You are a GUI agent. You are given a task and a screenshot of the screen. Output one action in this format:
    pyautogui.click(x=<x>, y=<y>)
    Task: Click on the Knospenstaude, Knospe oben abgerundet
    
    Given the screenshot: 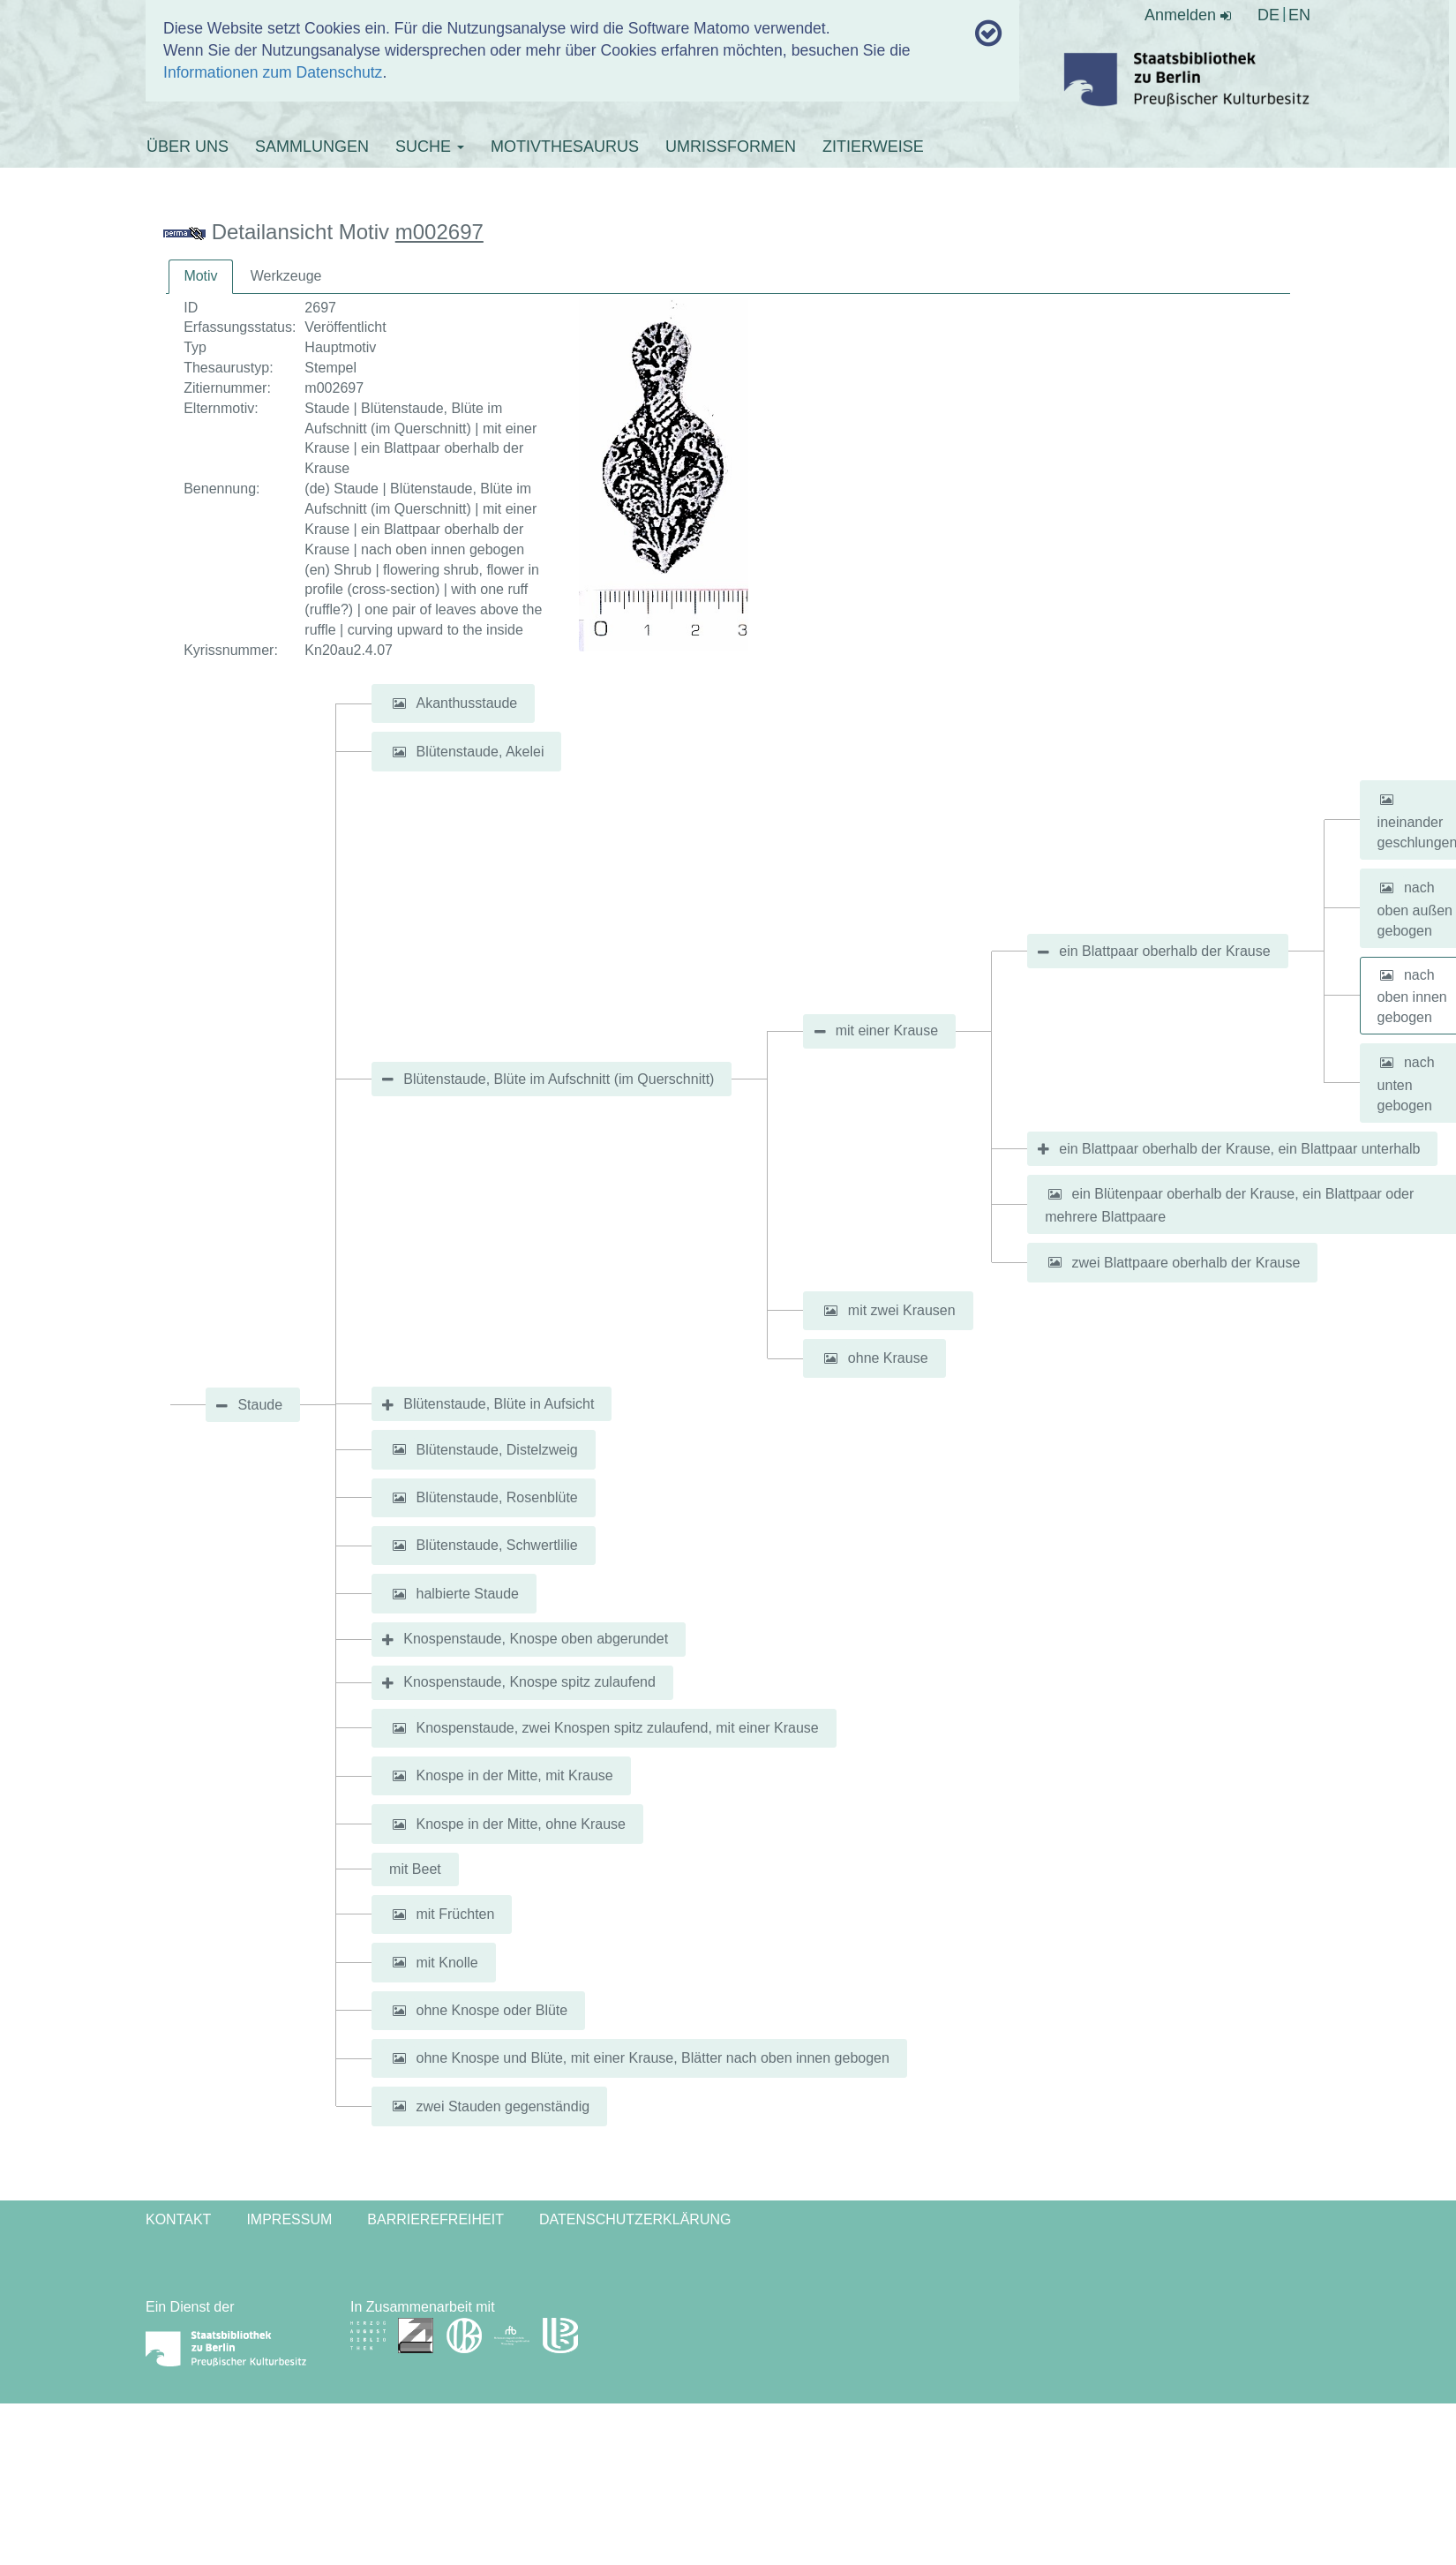 What is the action you would take?
    pyautogui.click(x=535, y=1638)
    